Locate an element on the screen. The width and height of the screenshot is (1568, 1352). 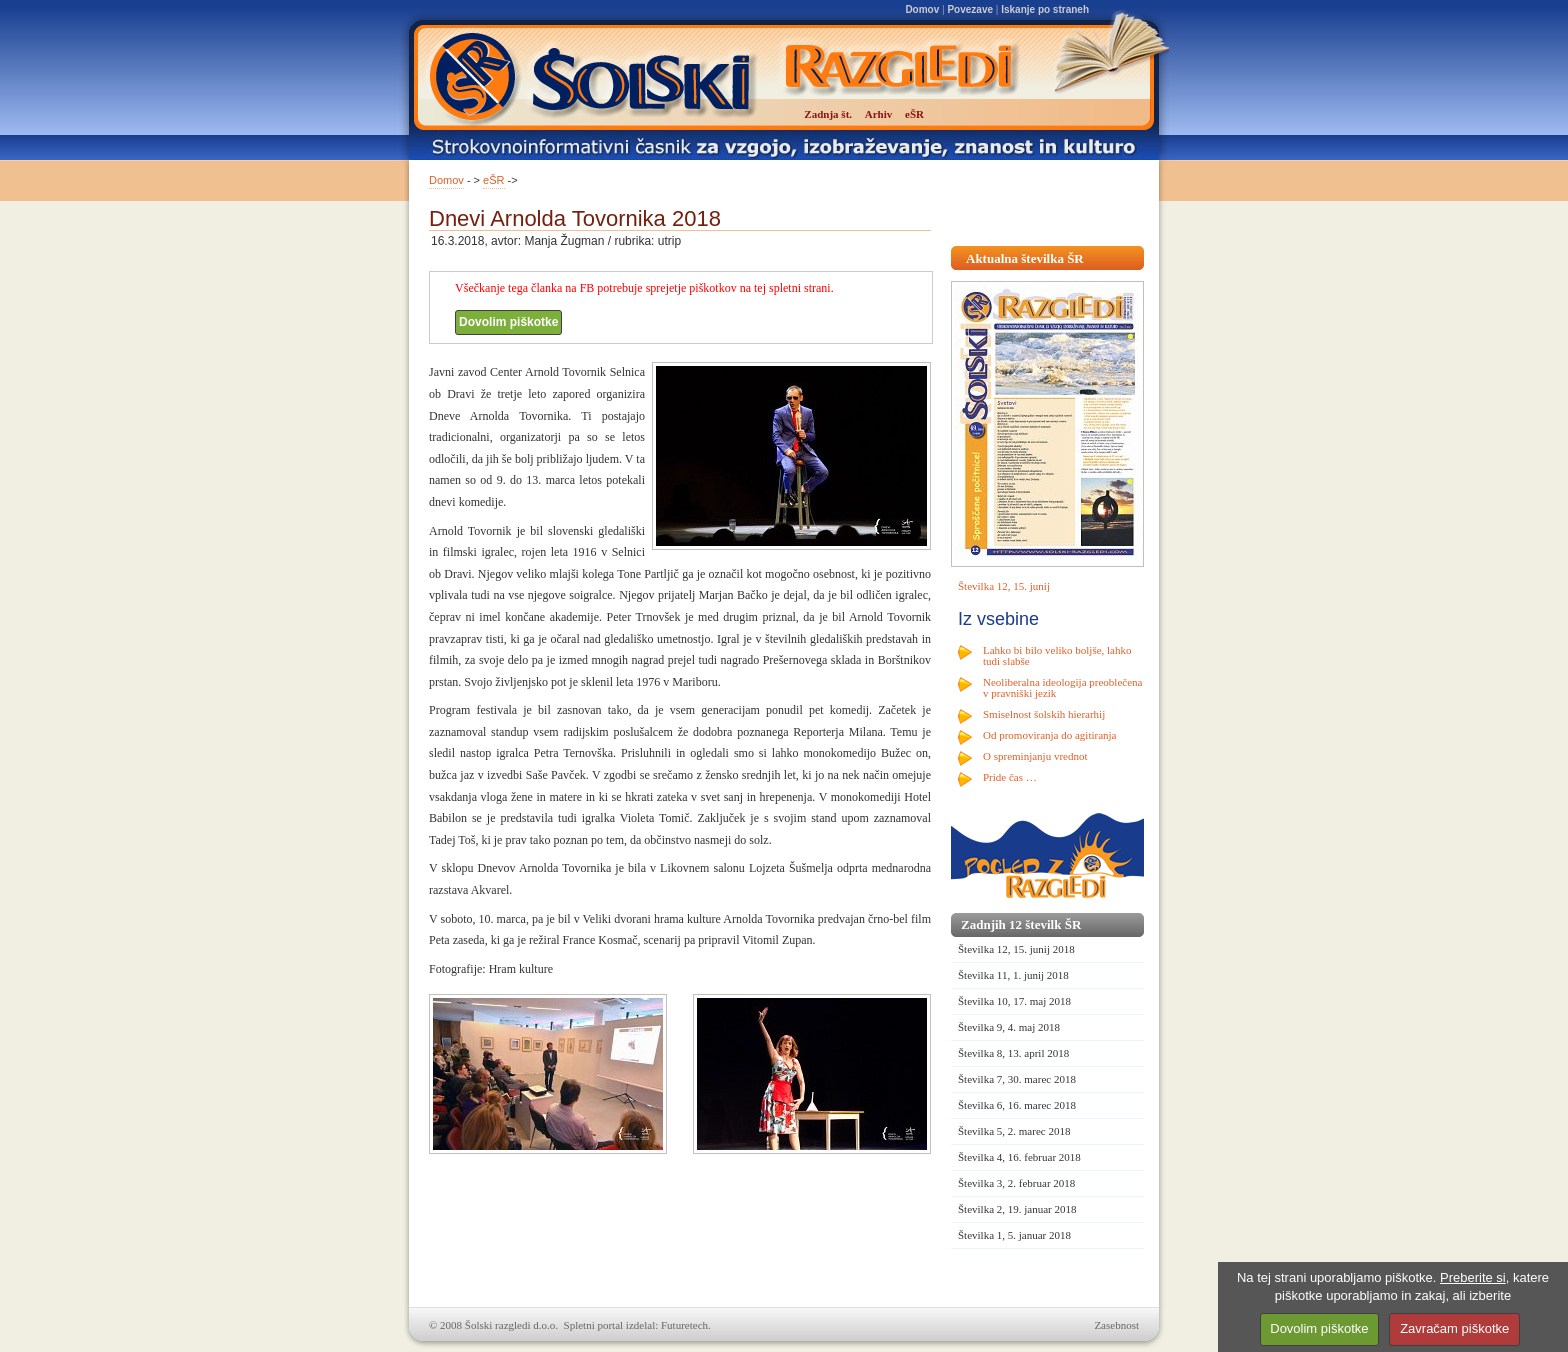
Pride čas … is located at coordinates (1010, 777).